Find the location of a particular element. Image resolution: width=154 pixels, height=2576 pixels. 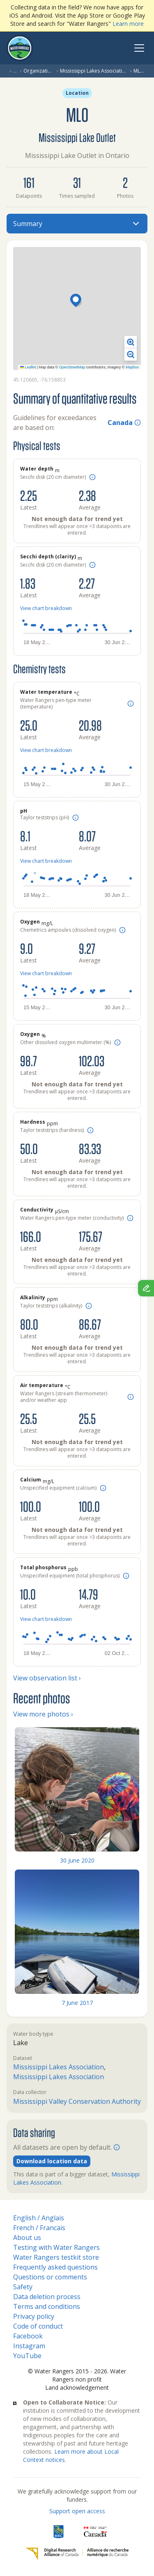

Mississippi Valley Conservation Authority is located at coordinates (77, 2101).